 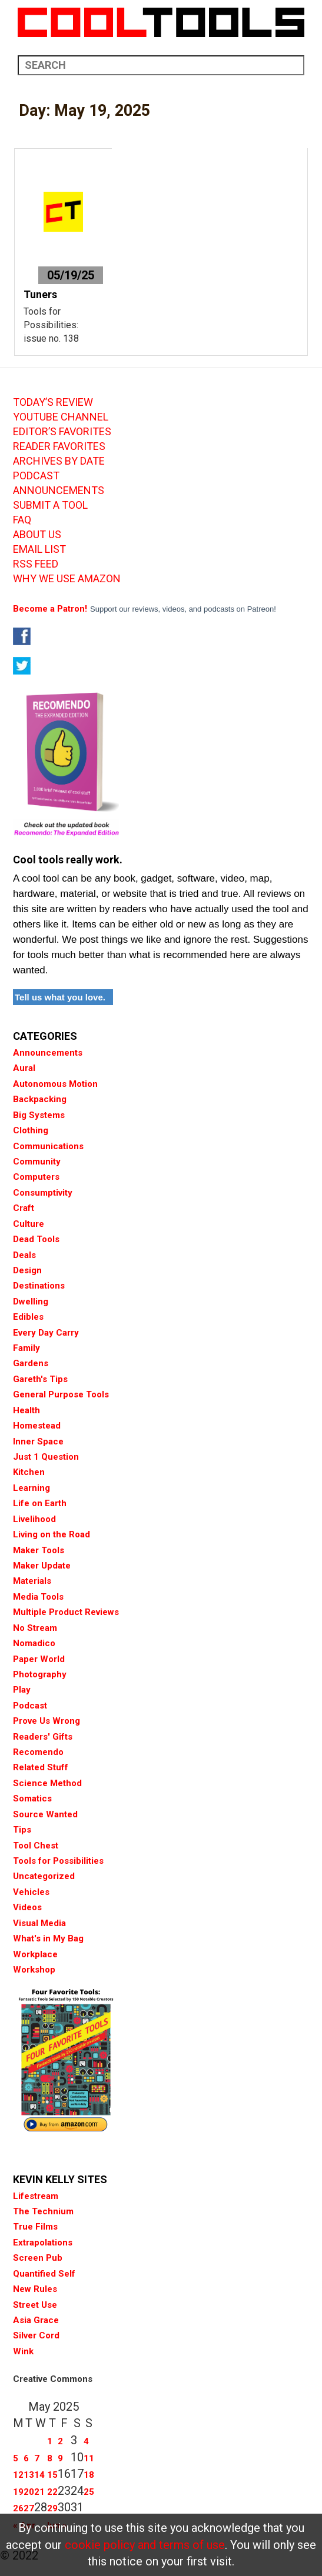 What do you see at coordinates (37, 1425) in the screenshot?
I see `Homestead` at bounding box center [37, 1425].